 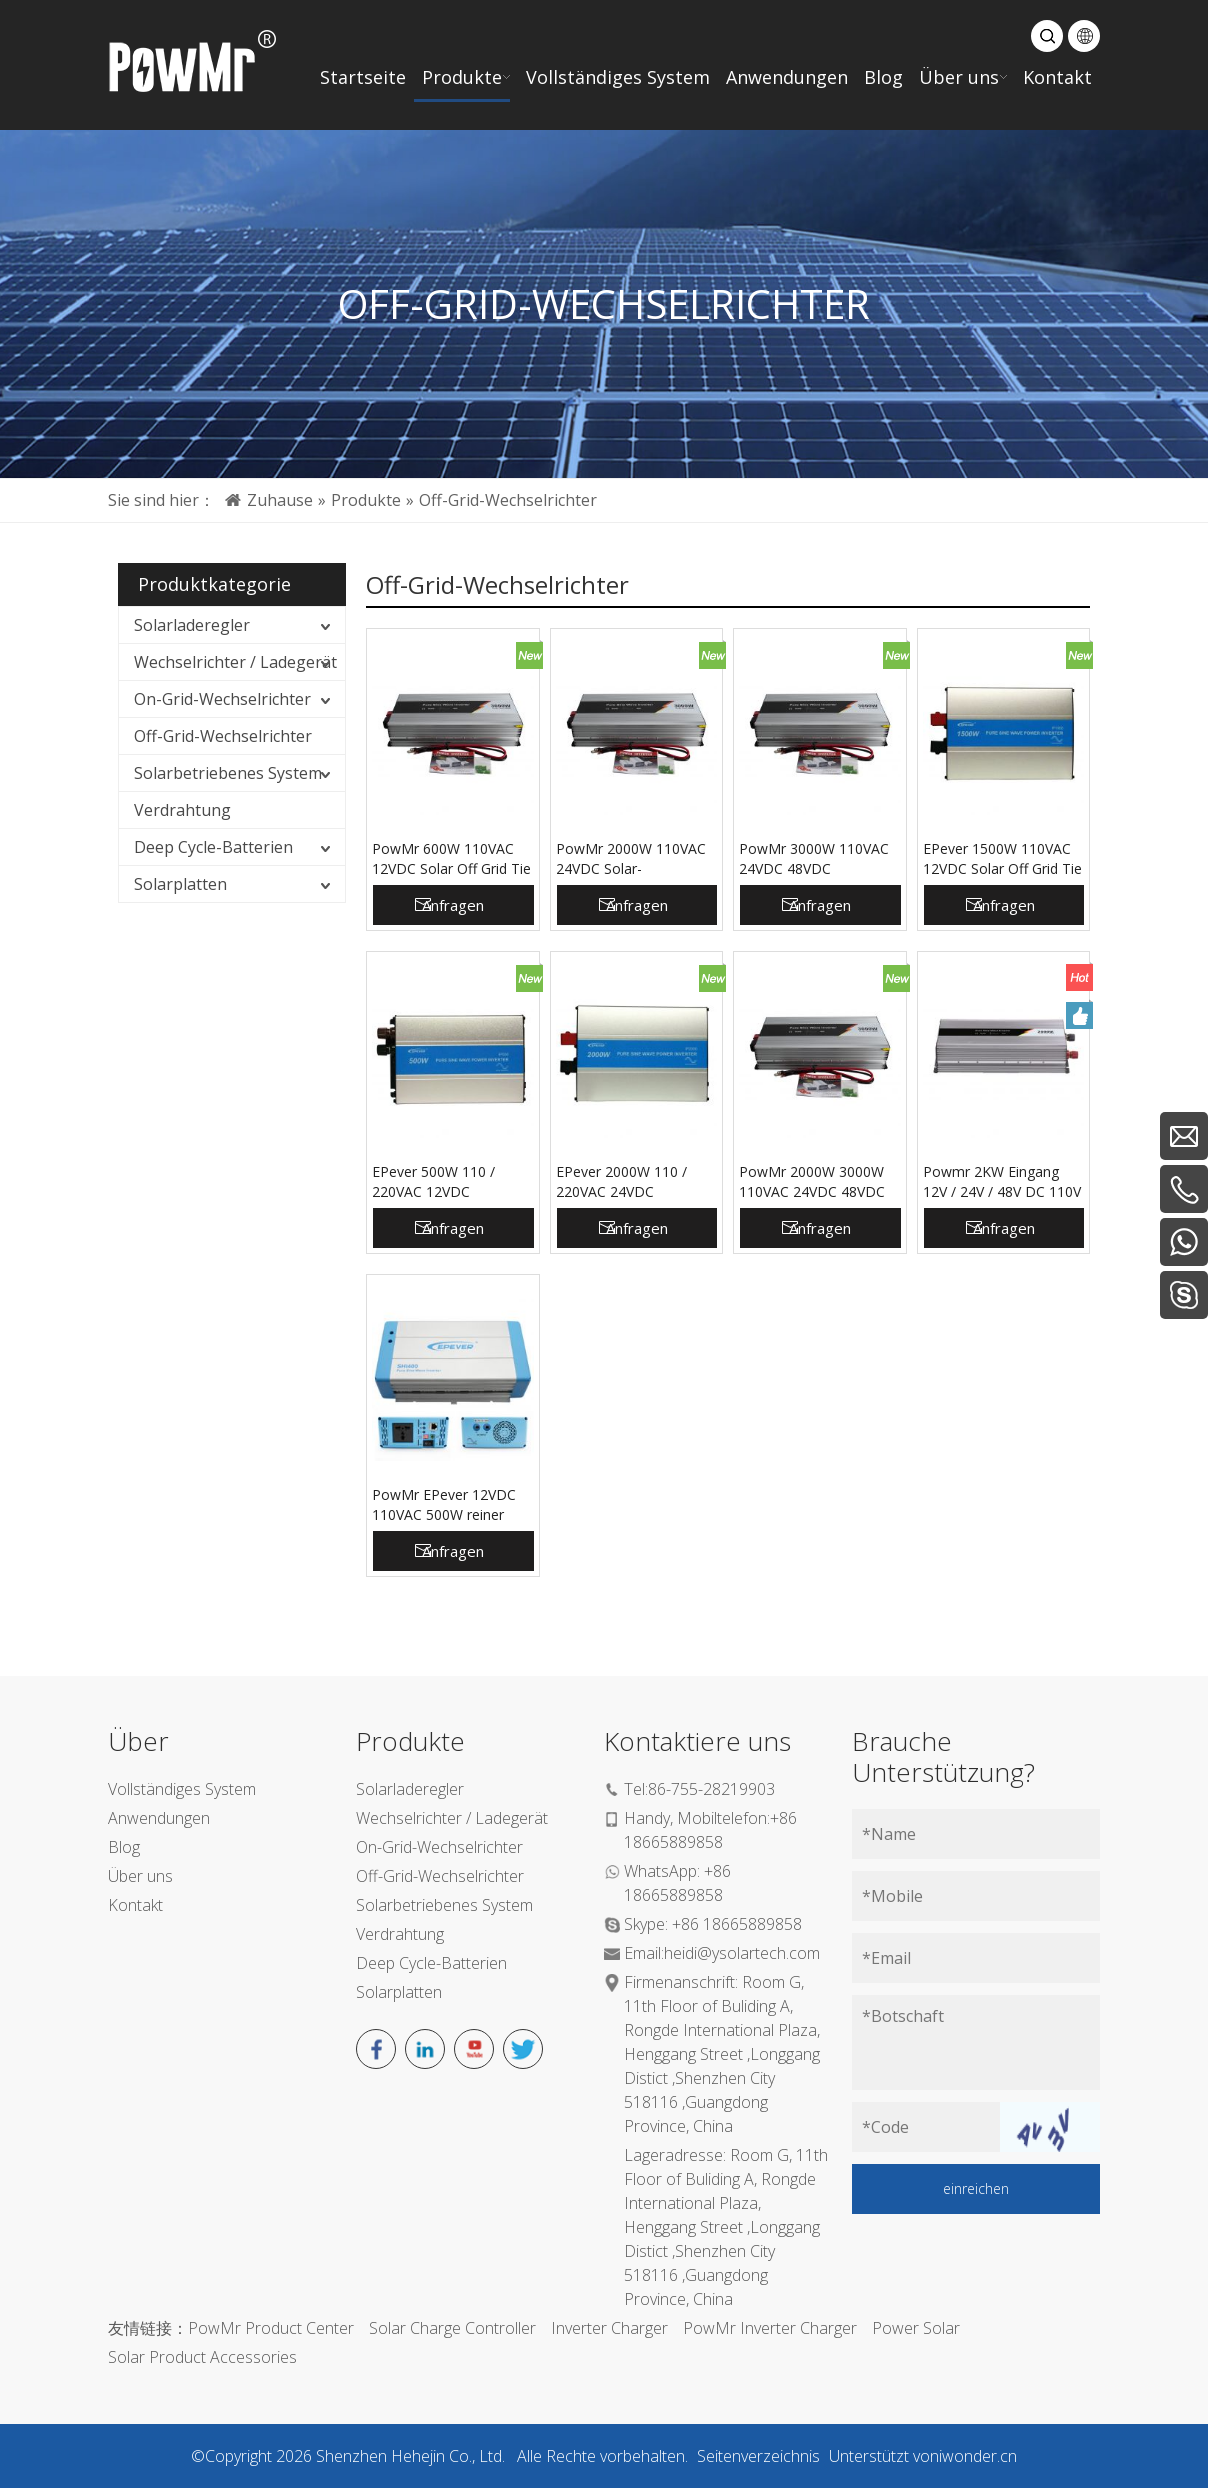 What do you see at coordinates (758, 2456) in the screenshot?
I see `Seitenverzeichnis` at bounding box center [758, 2456].